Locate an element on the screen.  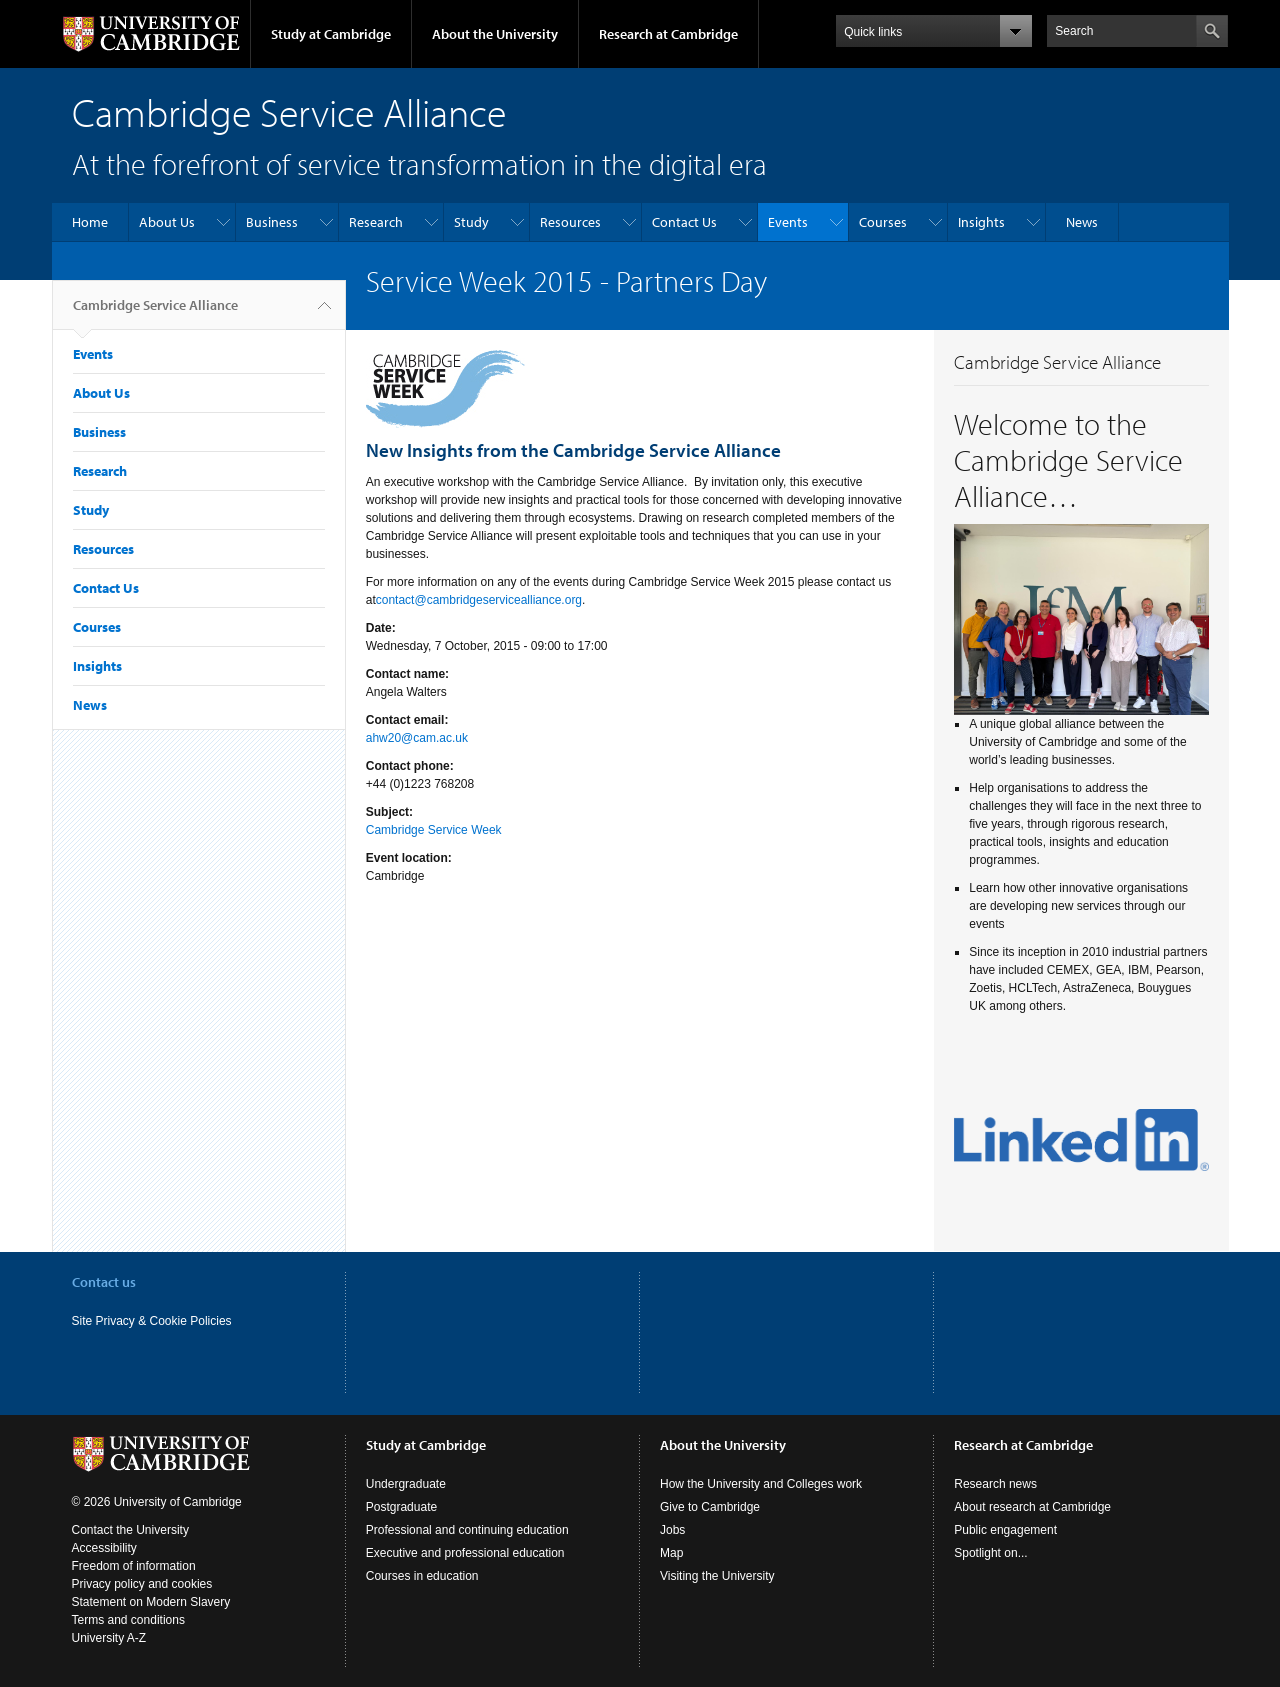
Cambridge Service Alliance is located at coordinates (155, 313).